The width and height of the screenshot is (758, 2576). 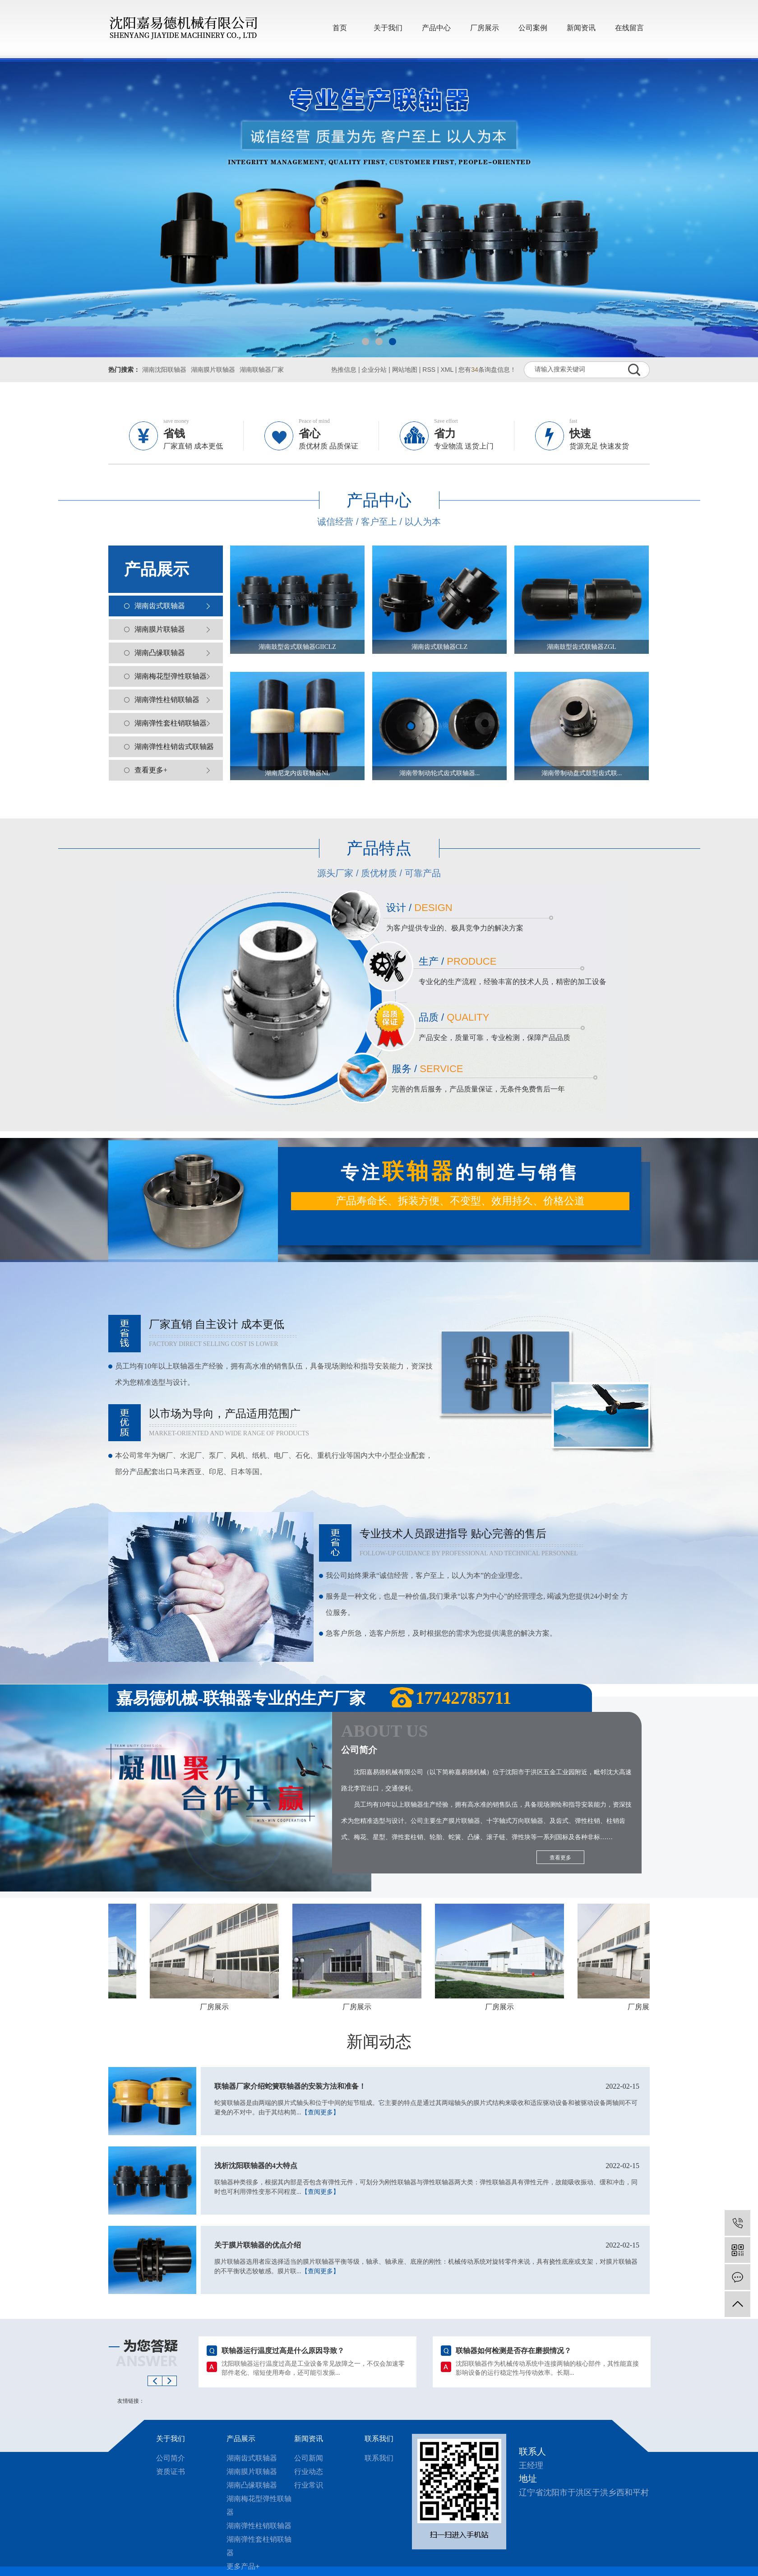 I want to click on 湖南尼龙内齿联轴器NL, so click(x=297, y=773).